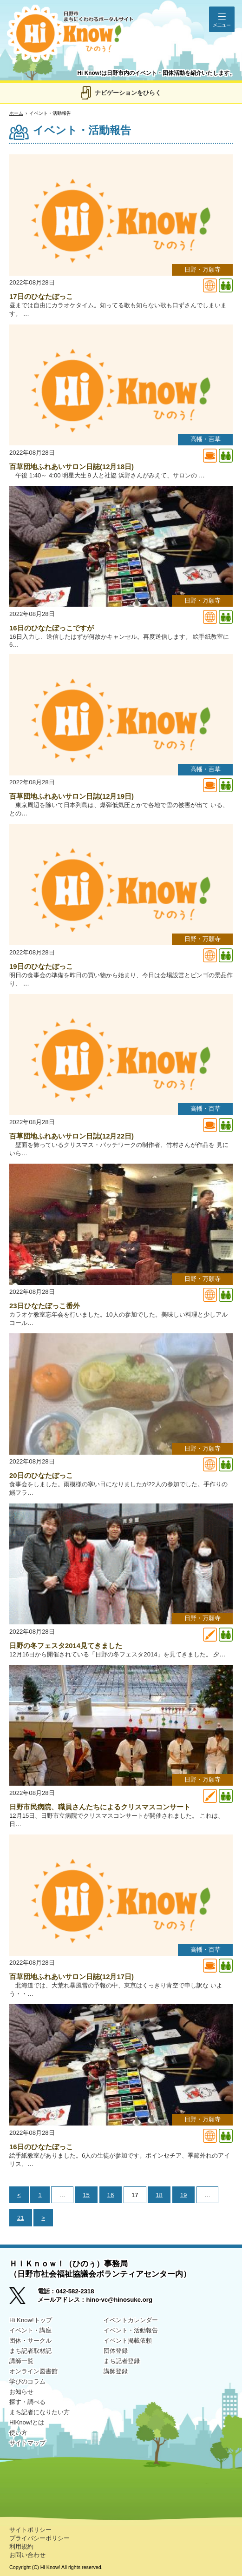 The width and height of the screenshot is (242, 2576). I want to click on イベント・講座, so click(30, 2330).